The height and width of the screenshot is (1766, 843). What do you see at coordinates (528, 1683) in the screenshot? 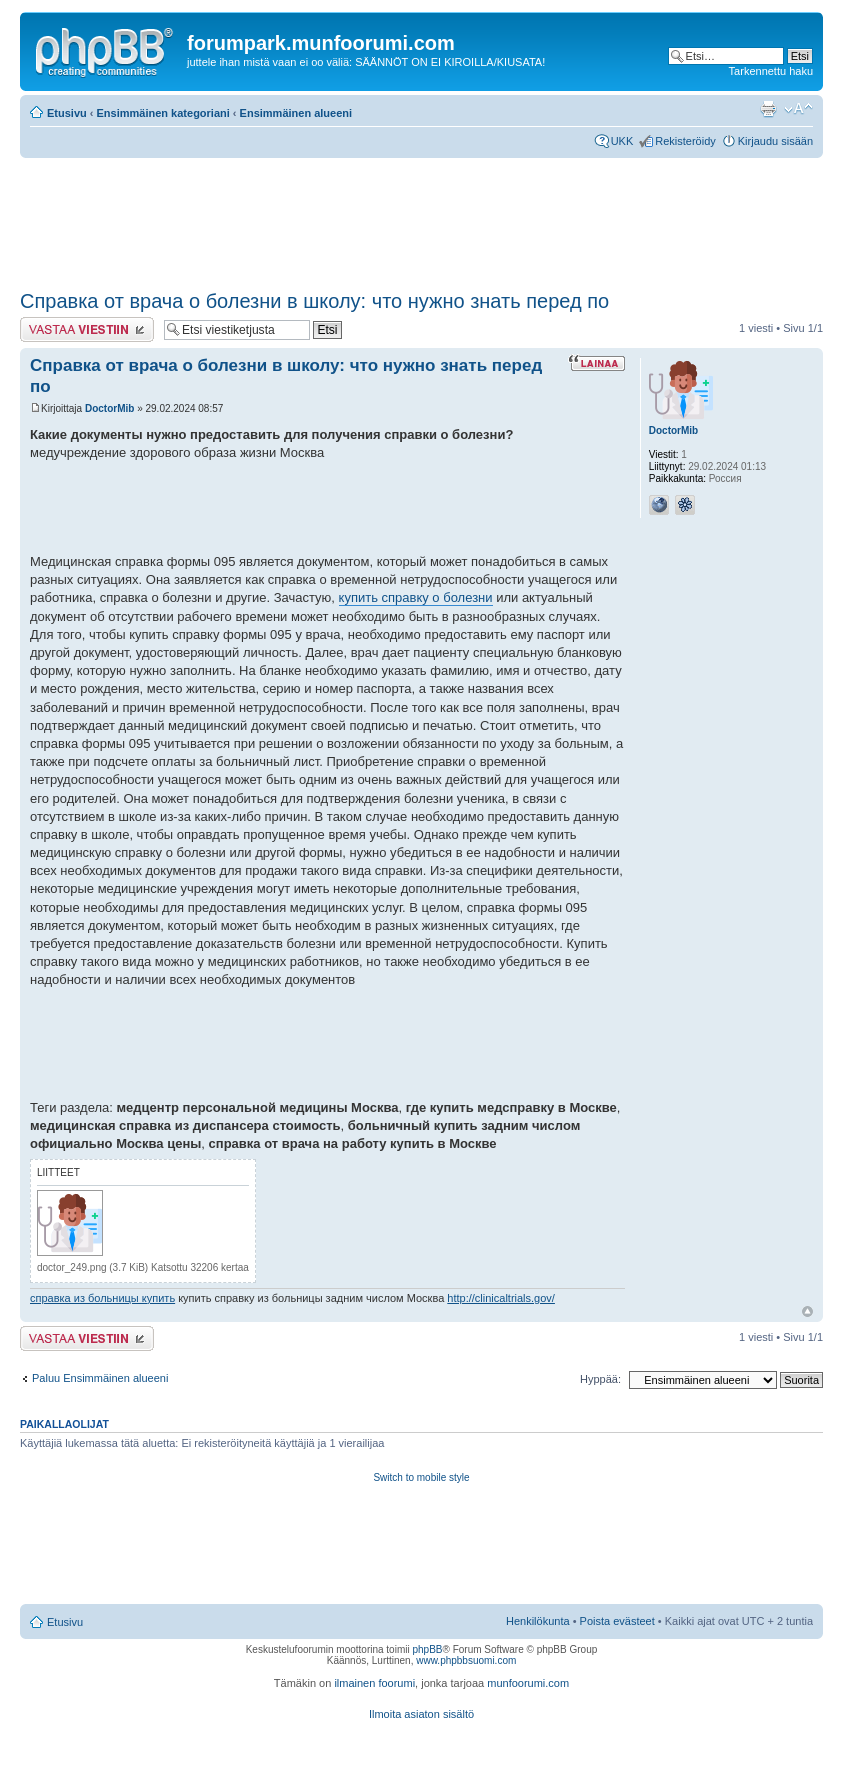
I see `munfoorumi.com` at bounding box center [528, 1683].